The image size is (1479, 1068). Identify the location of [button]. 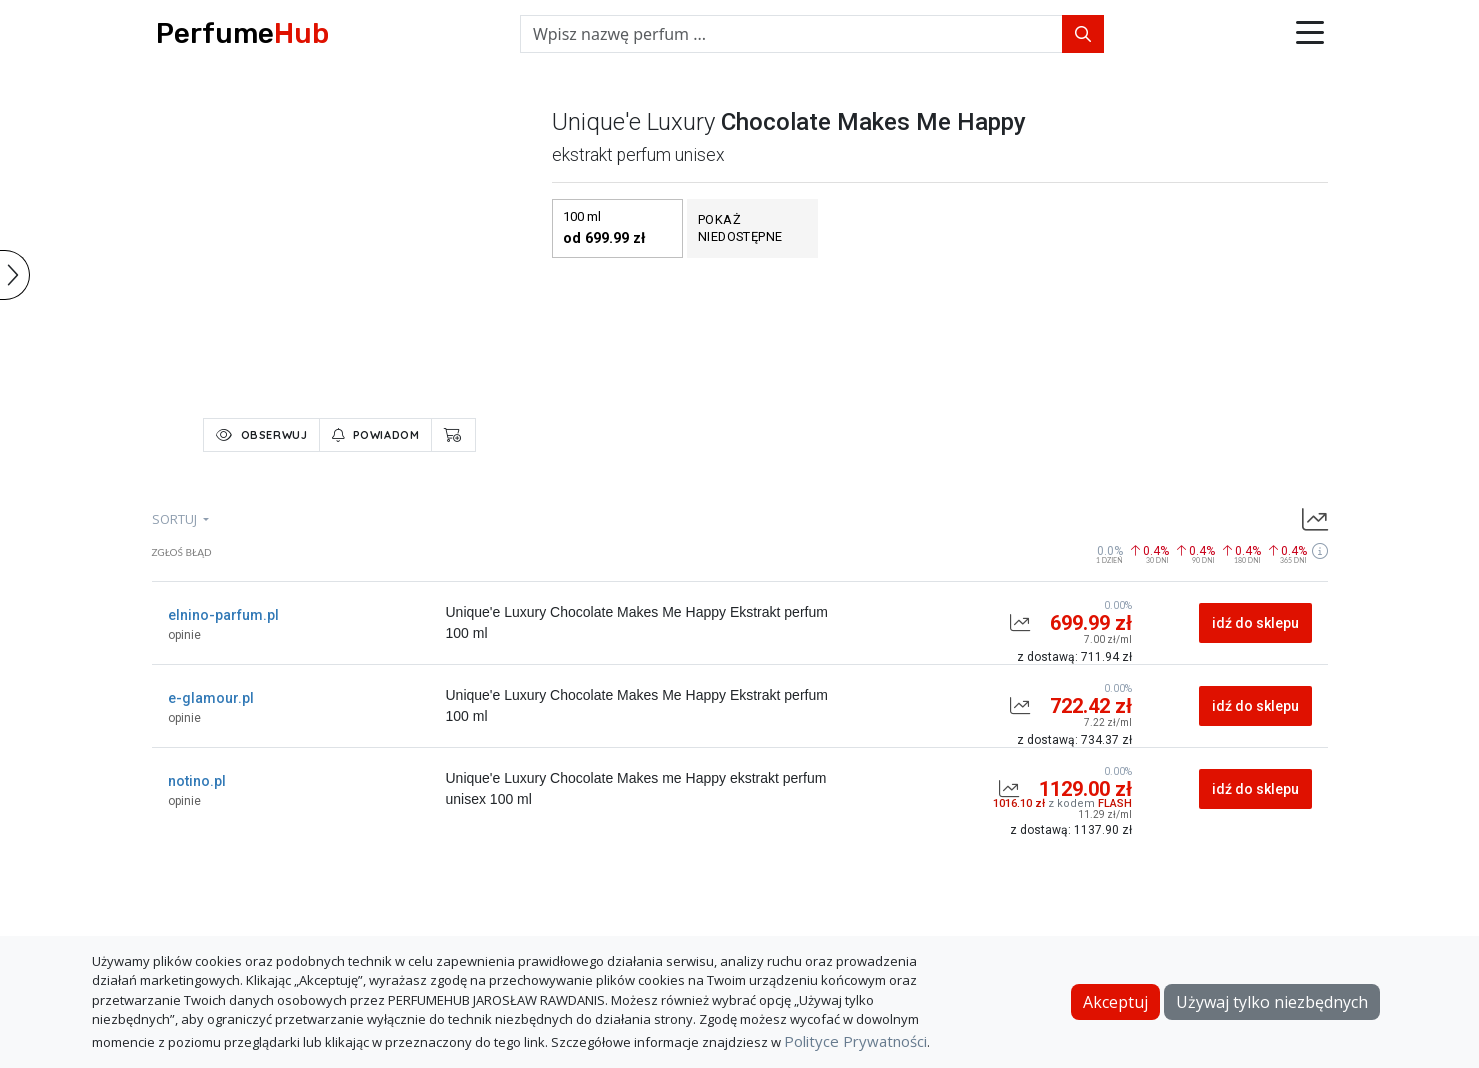
(1310, 34).